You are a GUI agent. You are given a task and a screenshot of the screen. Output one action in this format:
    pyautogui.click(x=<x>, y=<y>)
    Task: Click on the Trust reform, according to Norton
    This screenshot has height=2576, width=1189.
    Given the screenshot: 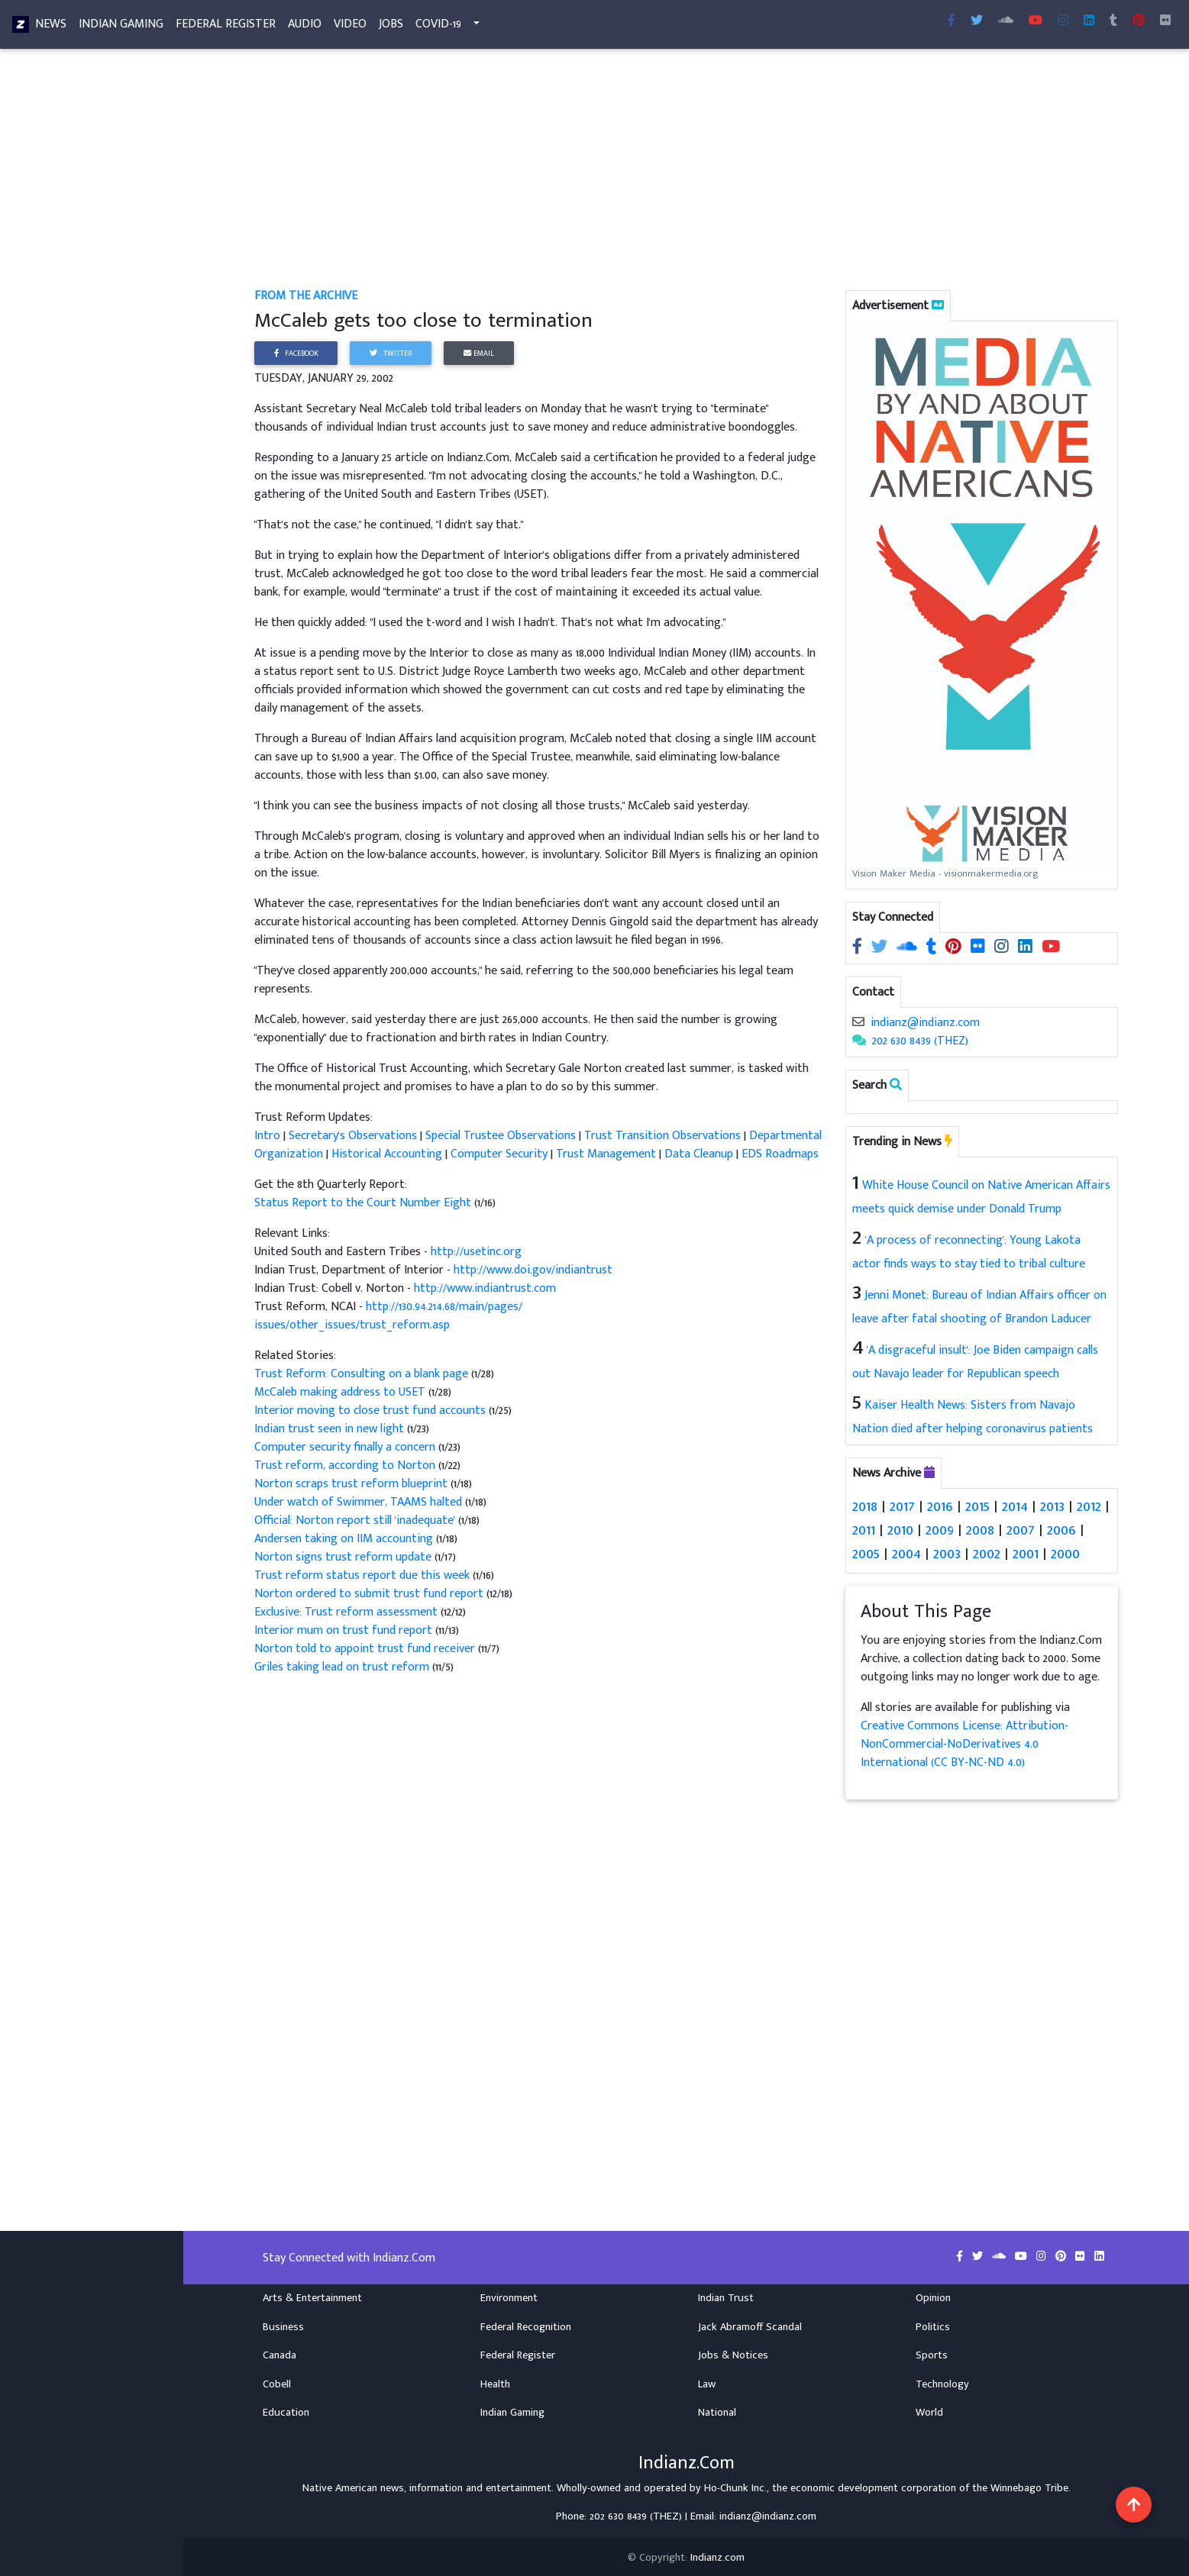 What is the action you would take?
    pyautogui.click(x=346, y=1465)
    